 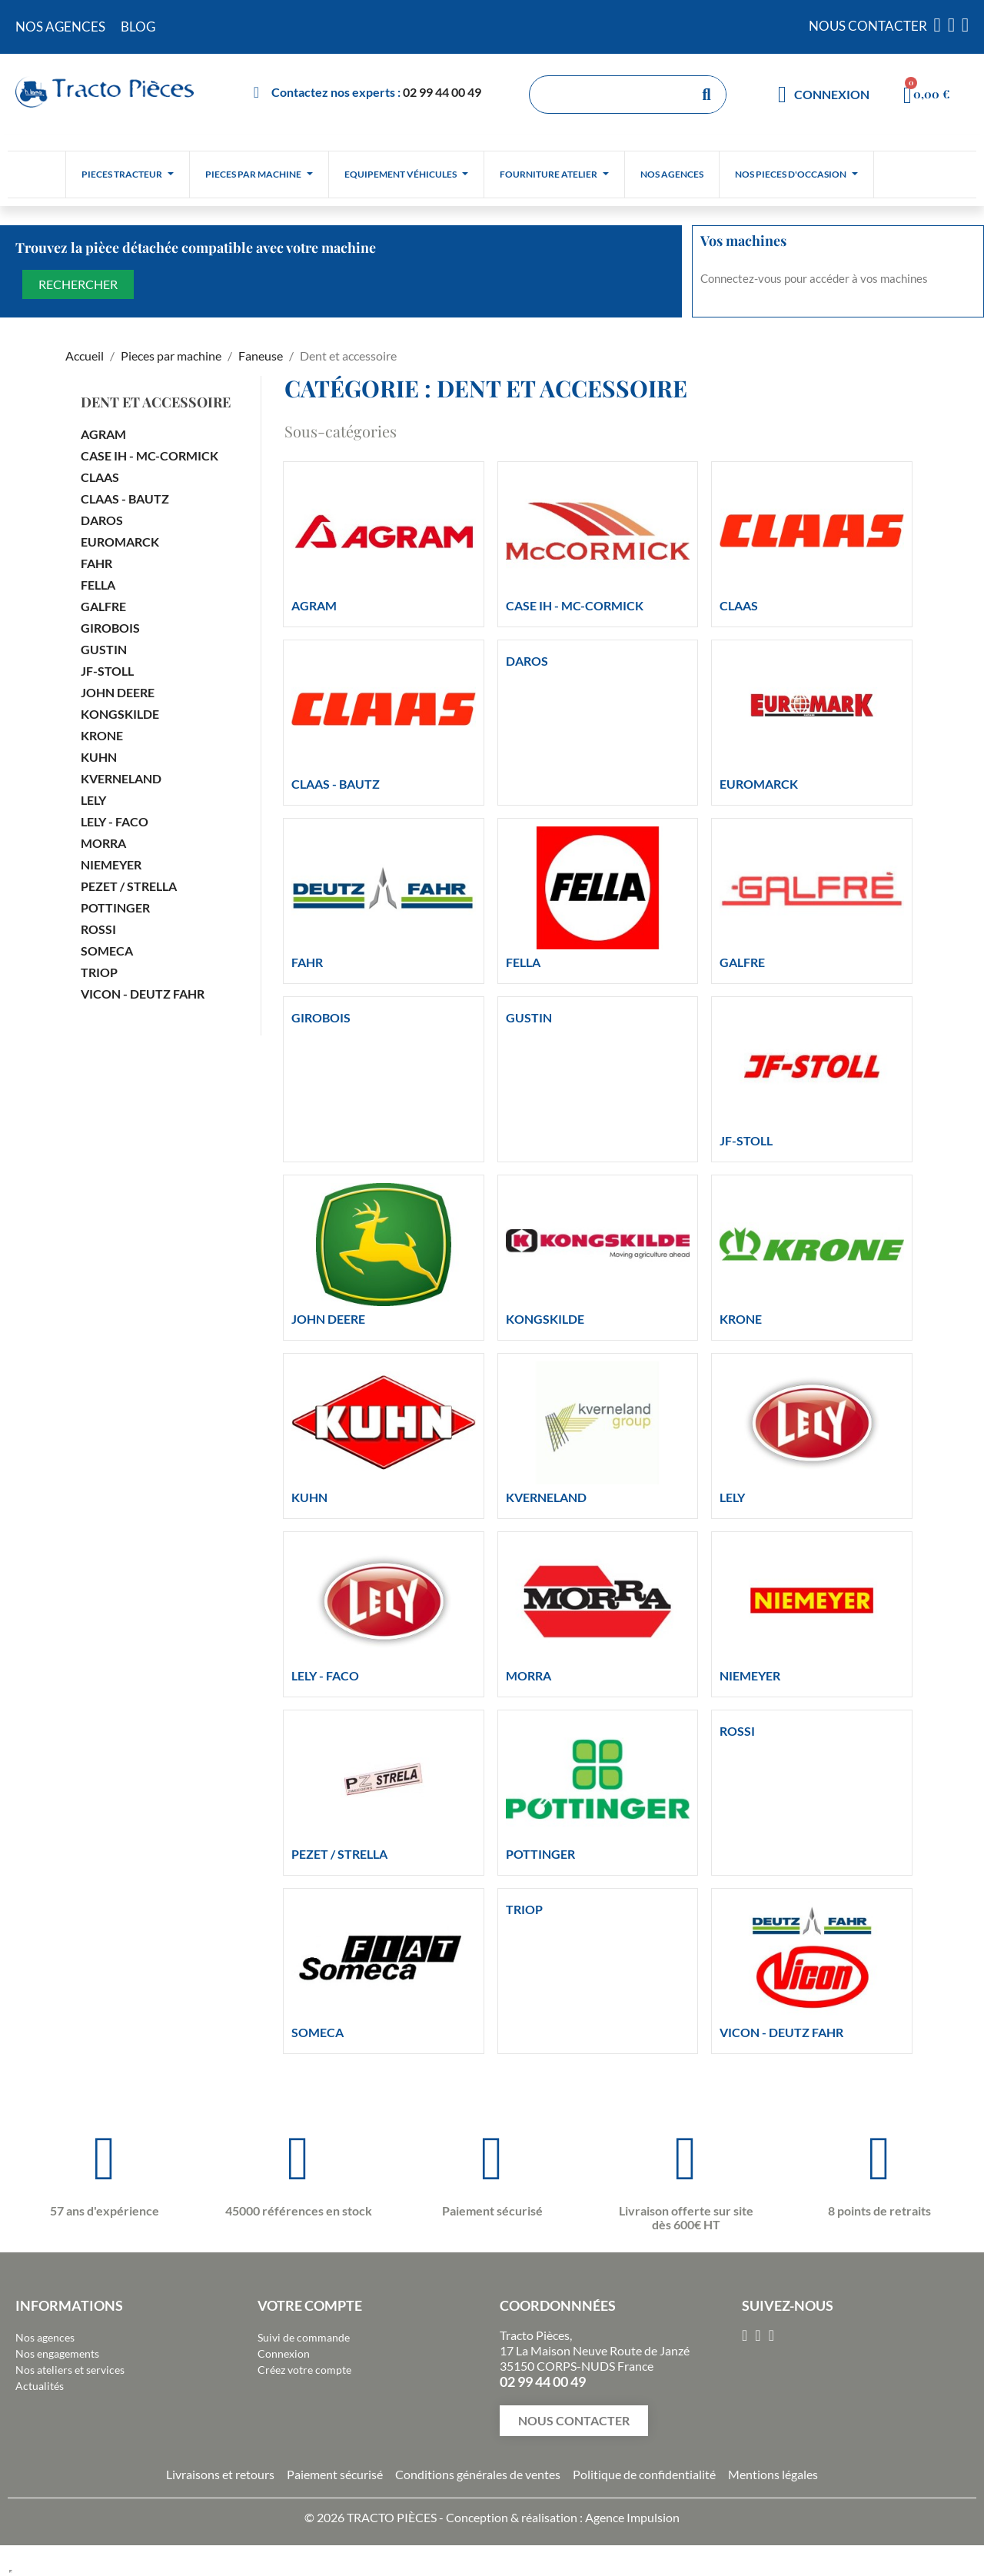 I want to click on POTTINGER, so click(x=115, y=907).